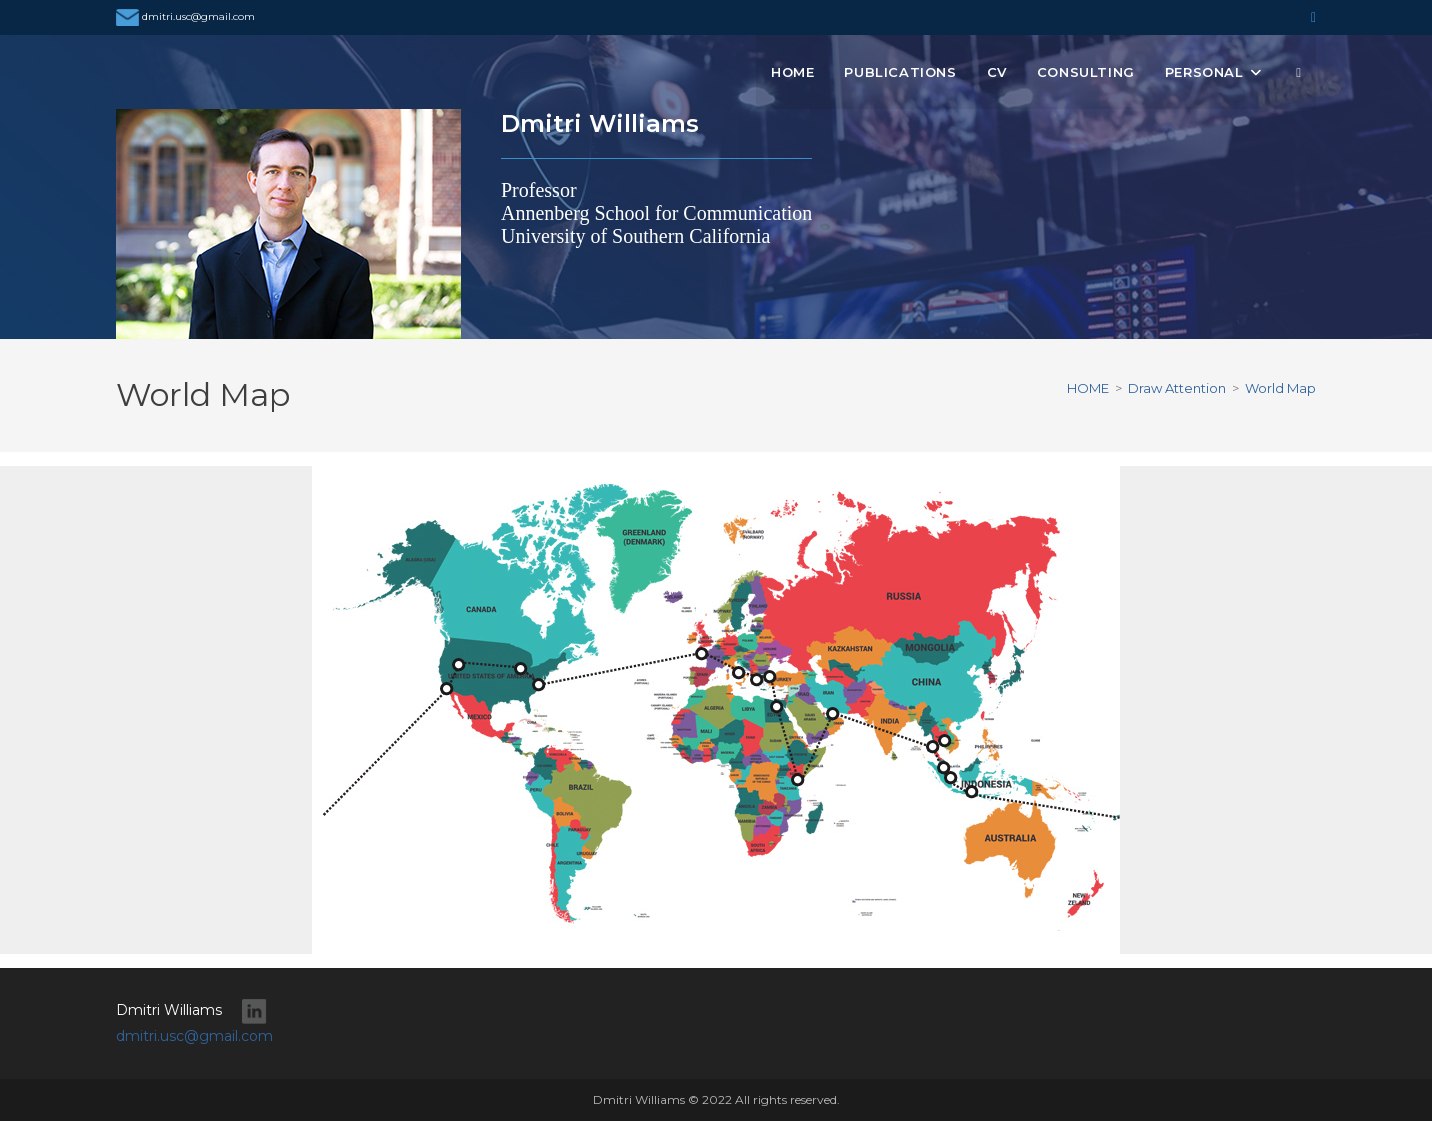 The image size is (1432, 1121). What do you see at coordinates (1088, 388) in the screenshot?
I see `[HOME]` at bounding box center [1088, 388].